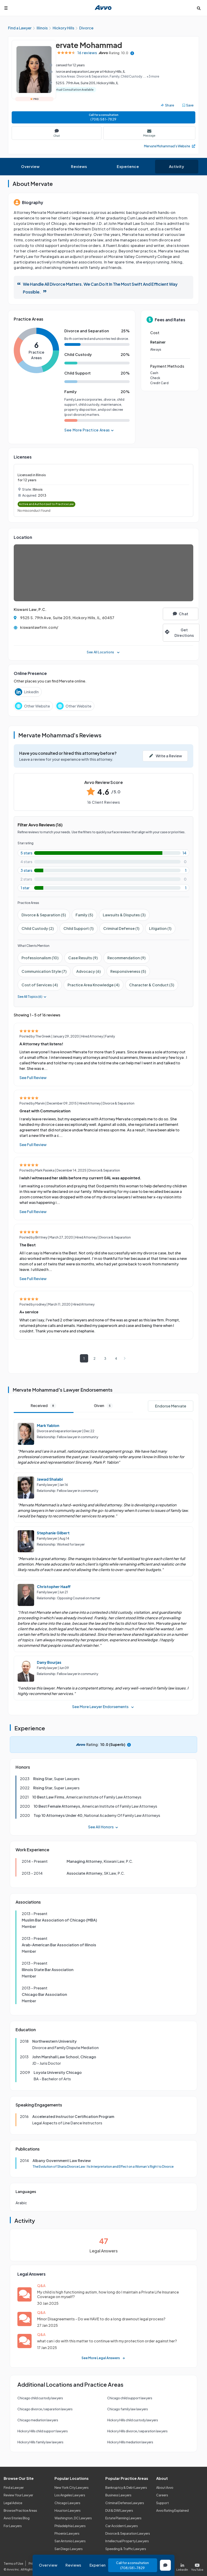  I want to click on Hickory Hills child support lawyers, so click(42, 2428).